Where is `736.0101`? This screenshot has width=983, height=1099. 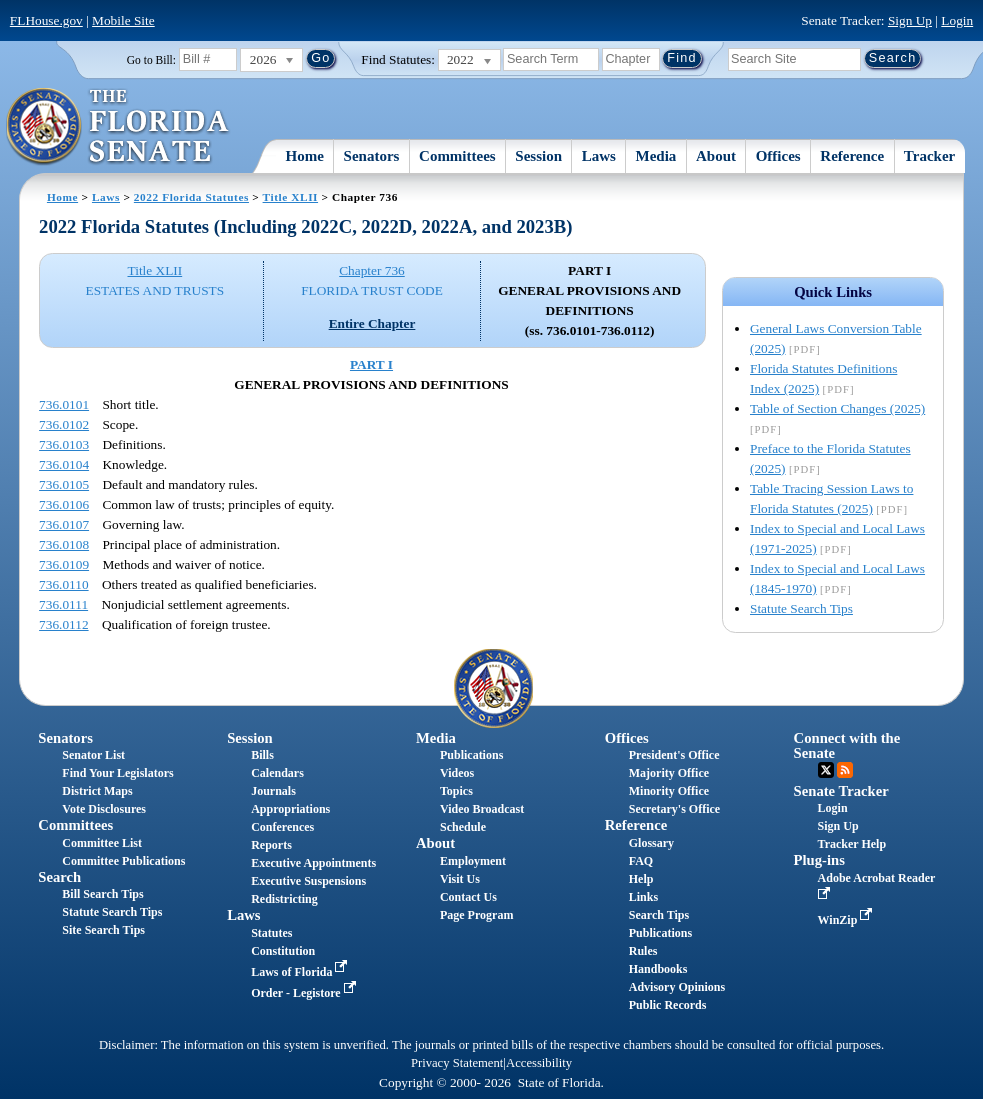 736.0101 is located at coordinates (64, 404).